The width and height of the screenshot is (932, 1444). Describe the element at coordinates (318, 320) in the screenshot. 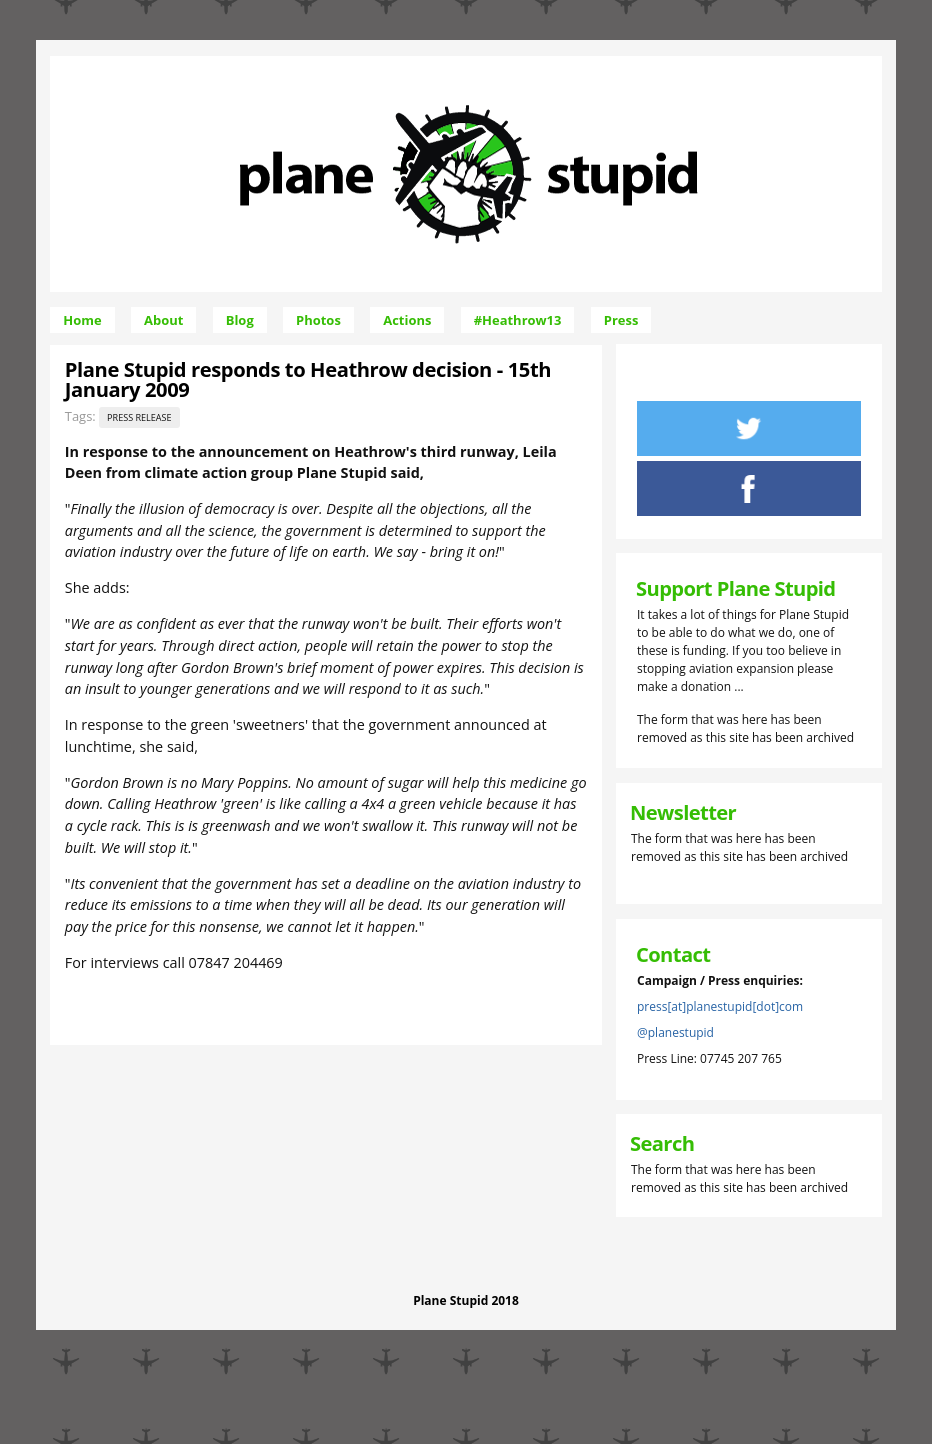

I see `Photos` at that location.